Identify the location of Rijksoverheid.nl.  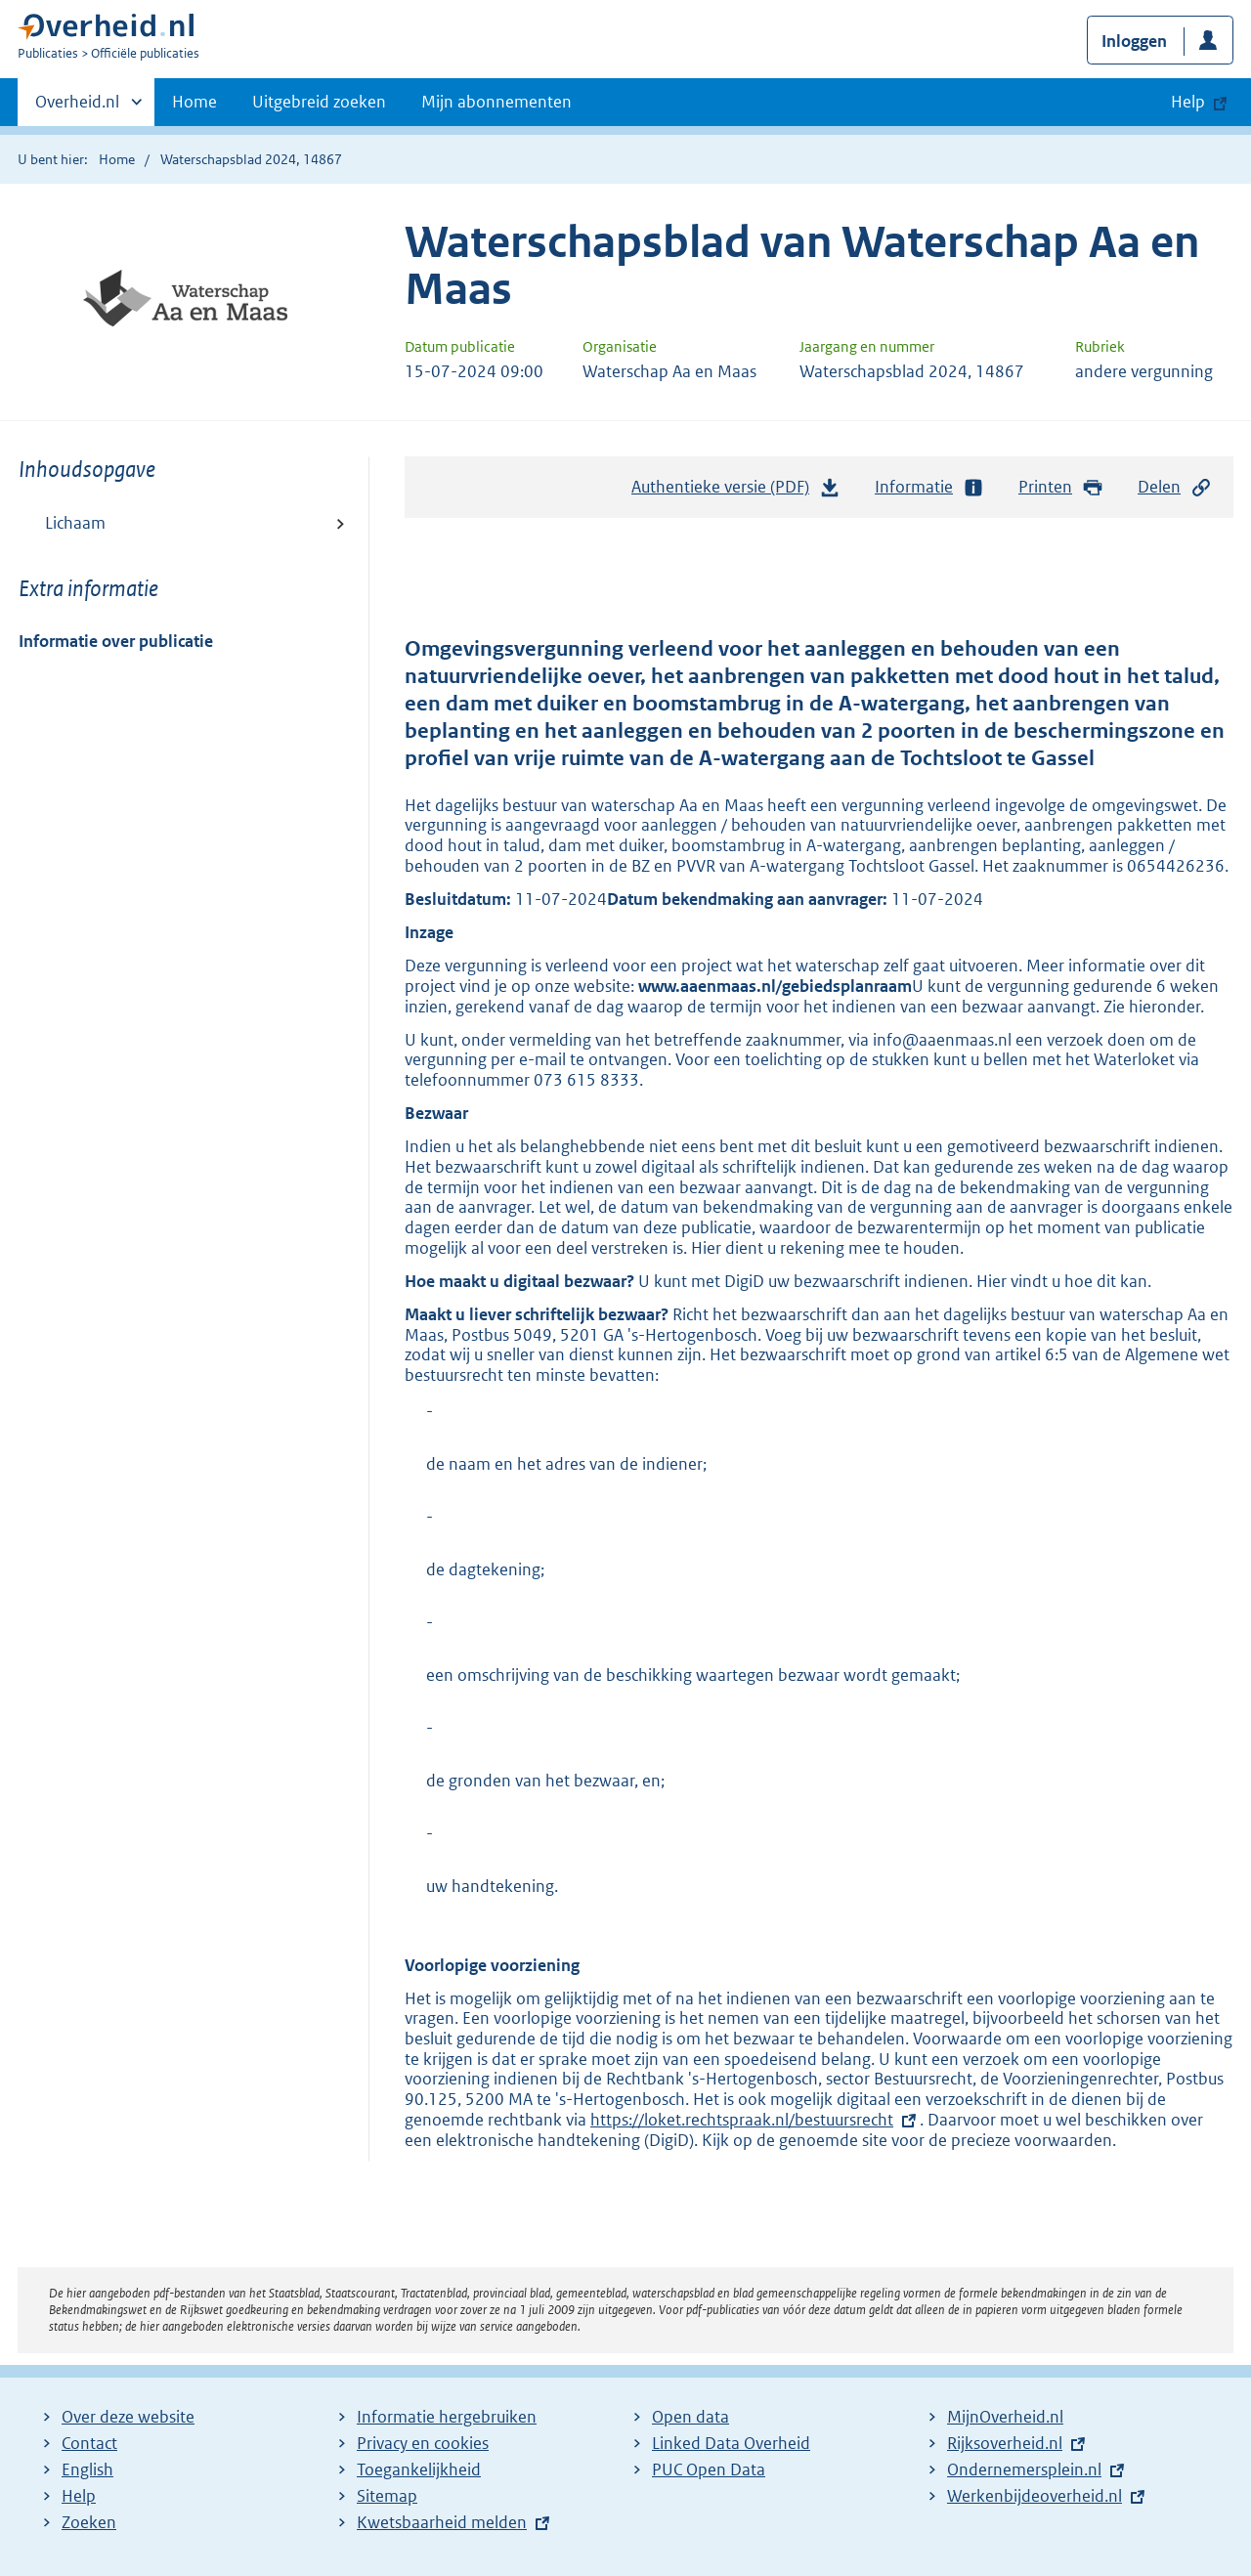
(1004, 2443).